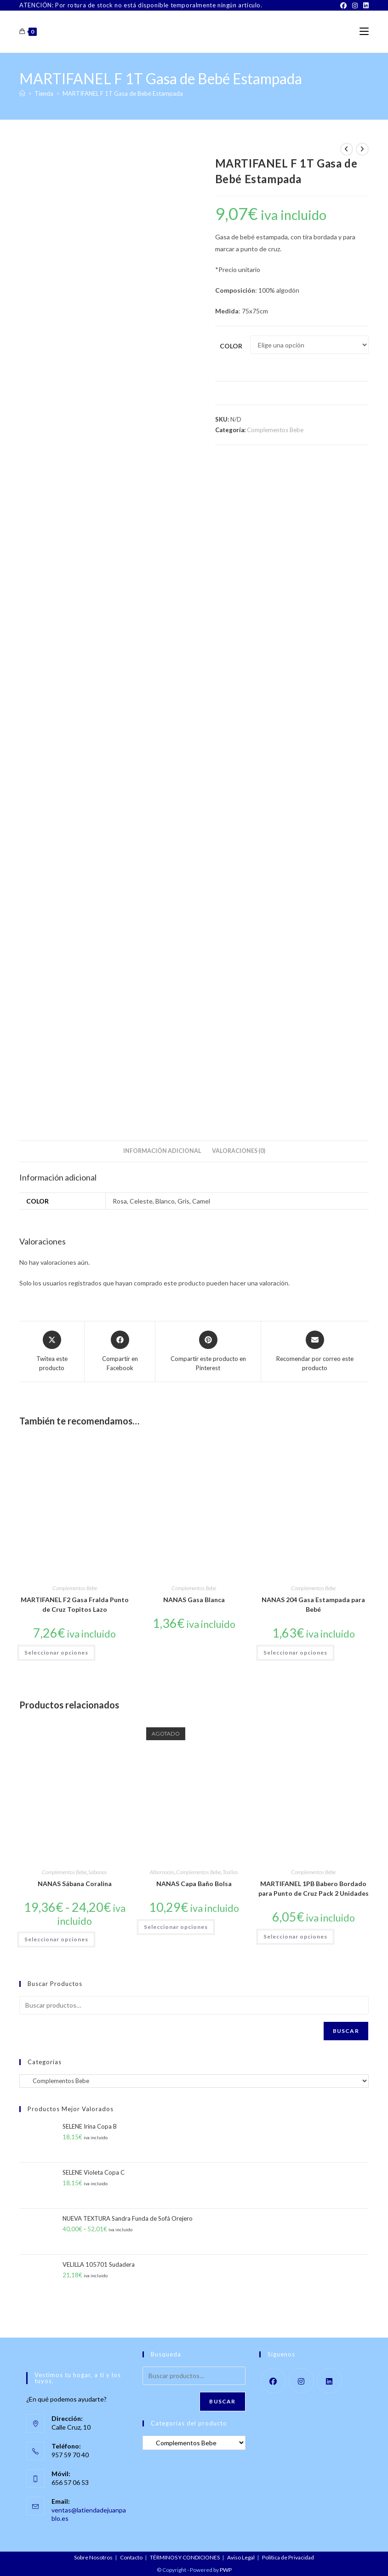  I want to click on TÉRMINOS Y CONDICIONES, so click(185, 2557).